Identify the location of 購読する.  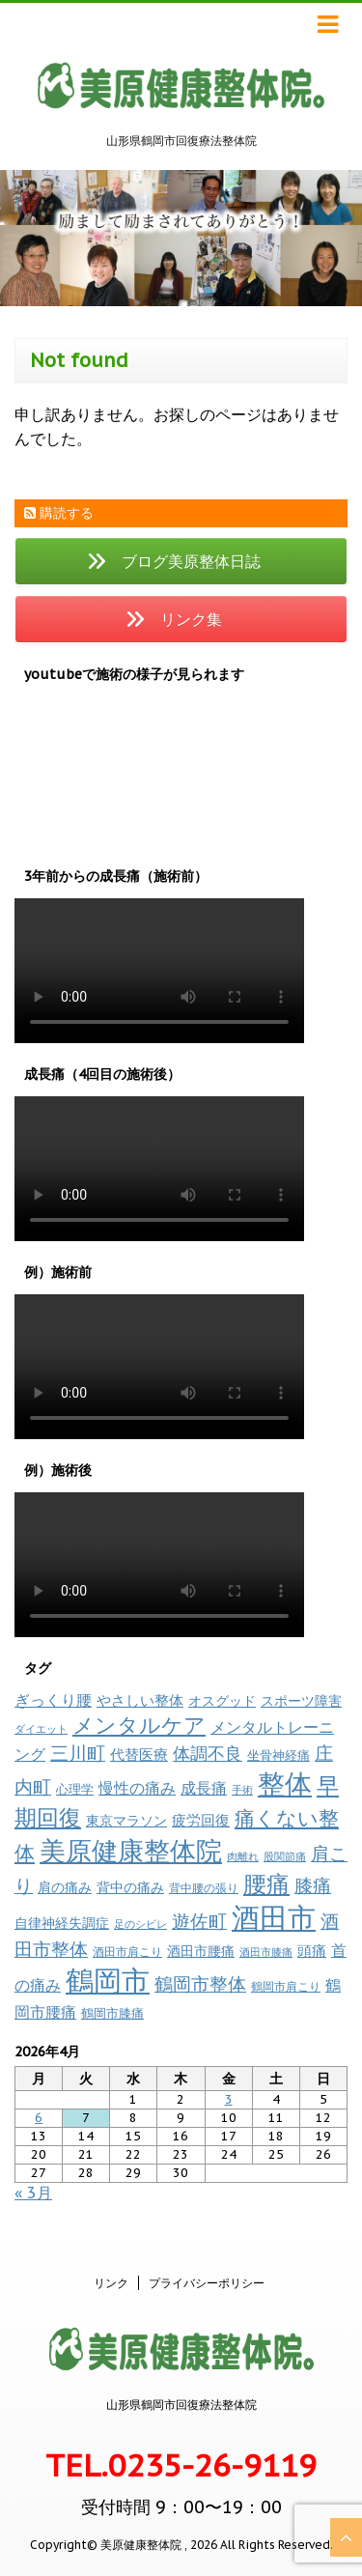
(59, 513).